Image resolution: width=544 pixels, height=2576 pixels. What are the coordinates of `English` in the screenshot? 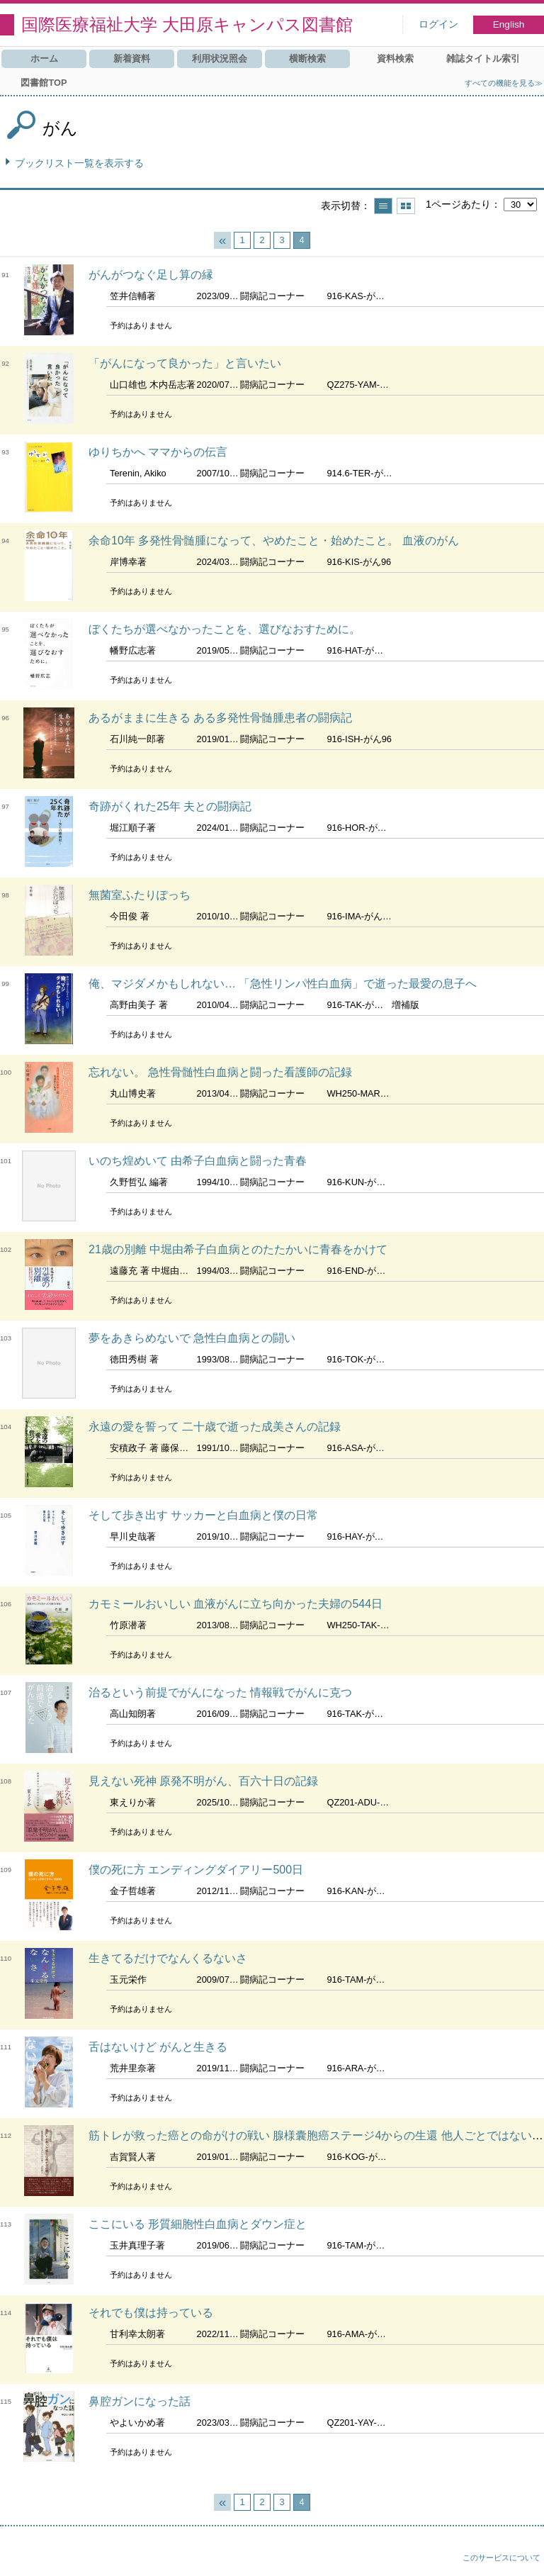 It's located at (509, 24).